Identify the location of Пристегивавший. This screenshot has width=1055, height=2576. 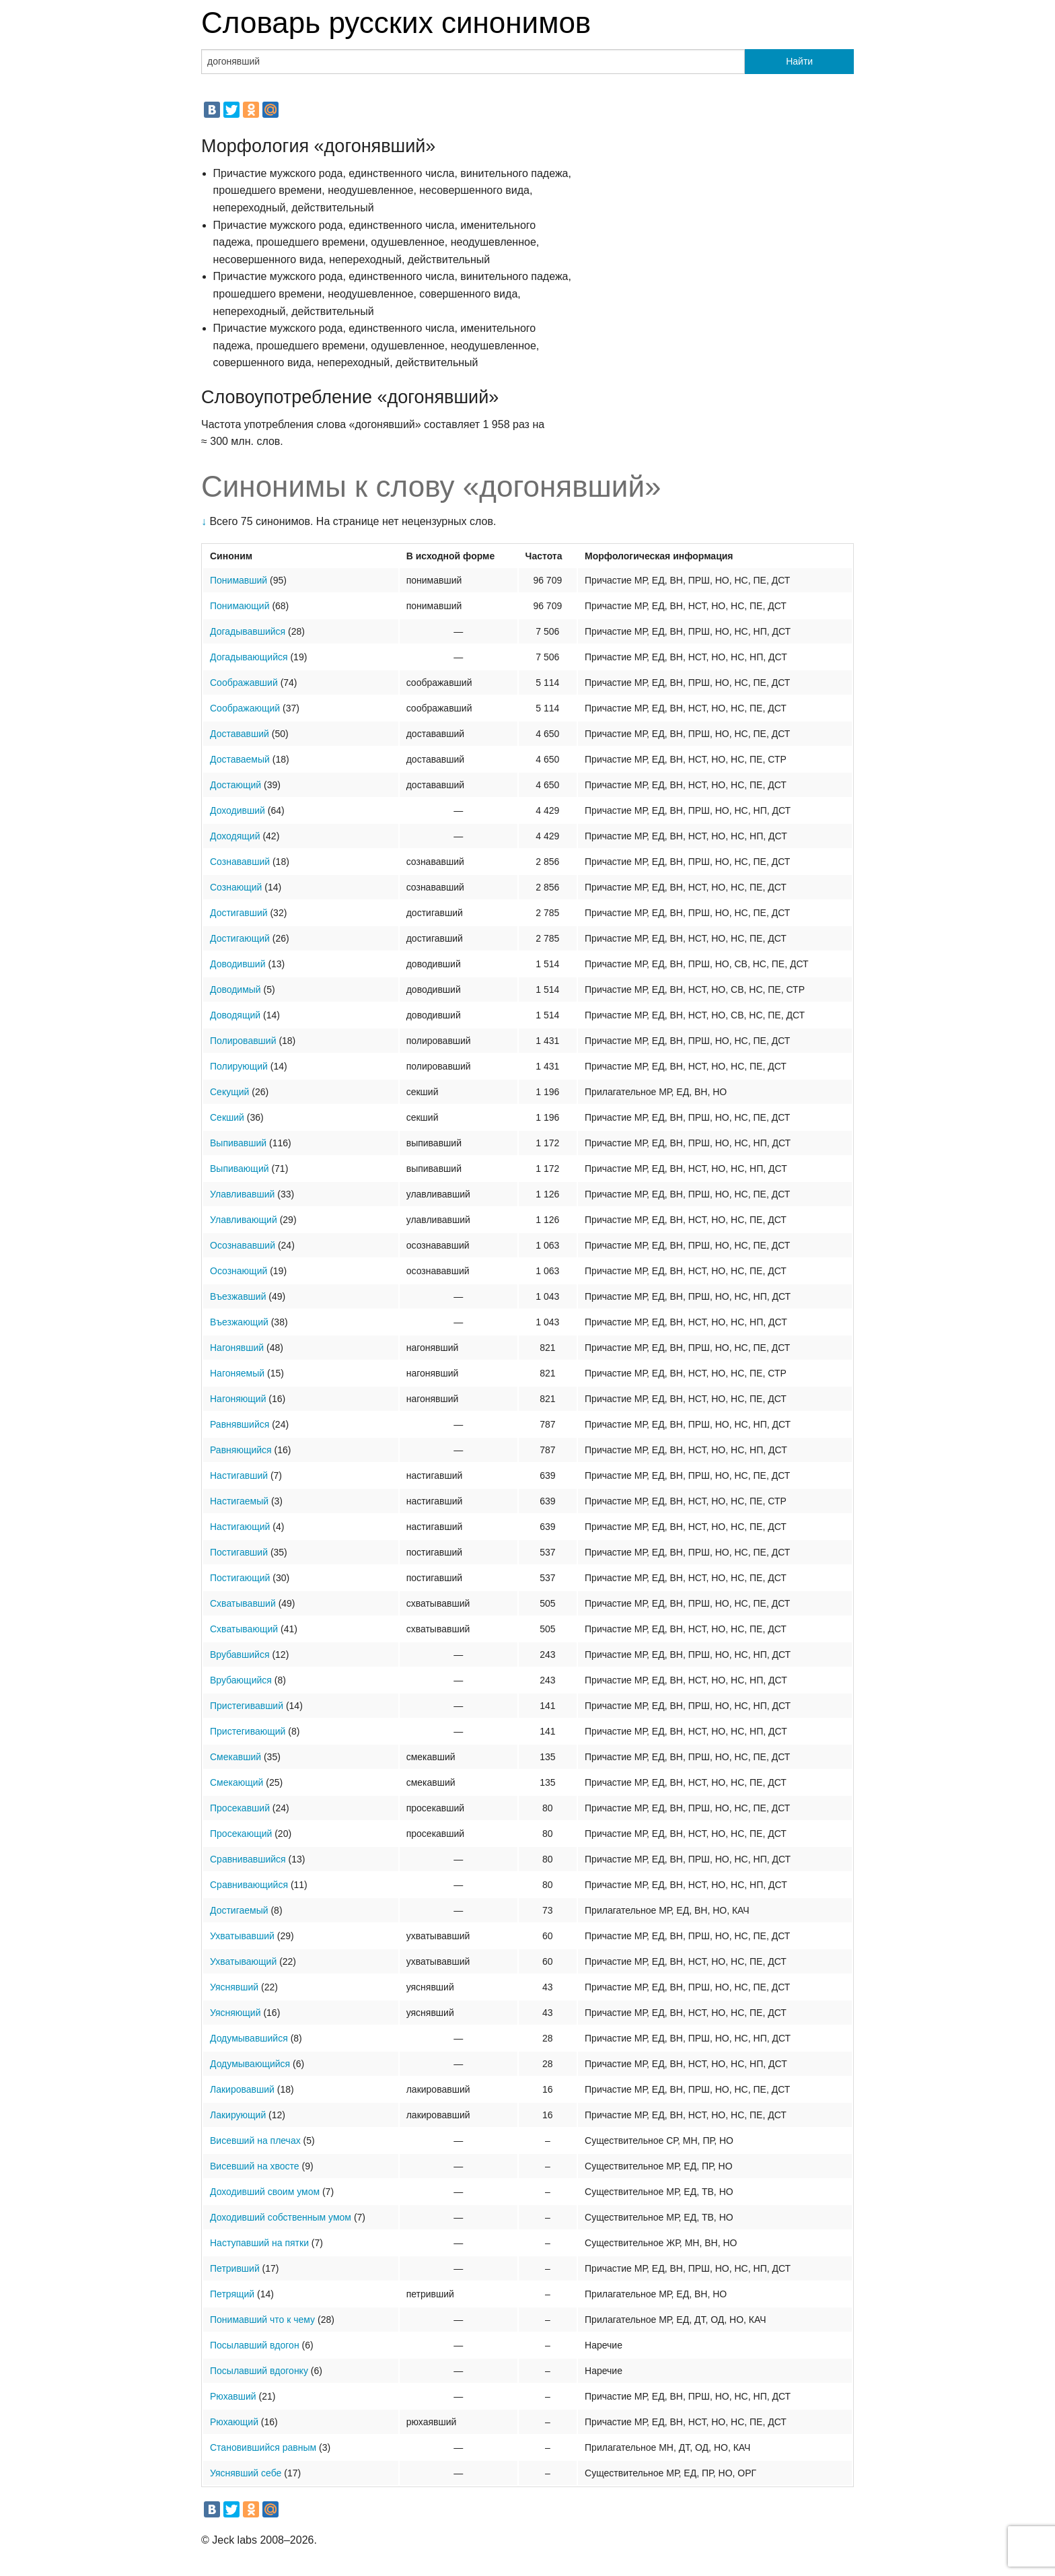
(246, 1705).